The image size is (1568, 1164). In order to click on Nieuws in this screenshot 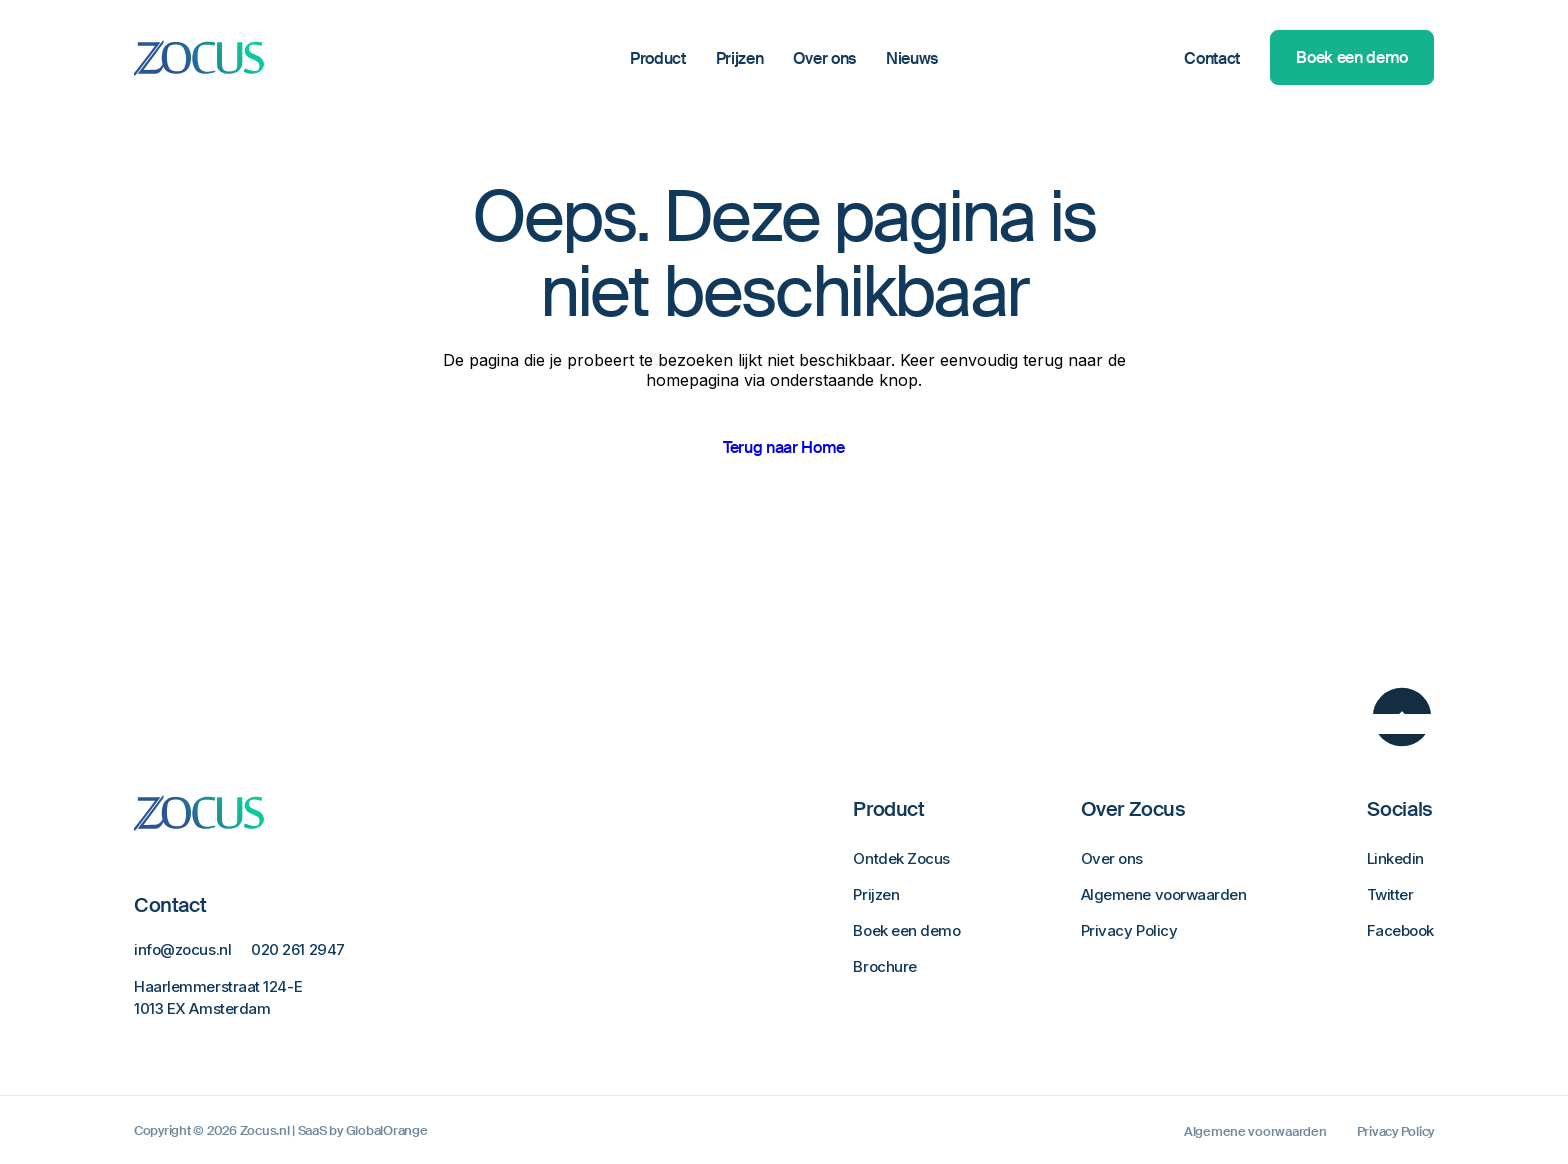, I will do `click(912, 58)`.